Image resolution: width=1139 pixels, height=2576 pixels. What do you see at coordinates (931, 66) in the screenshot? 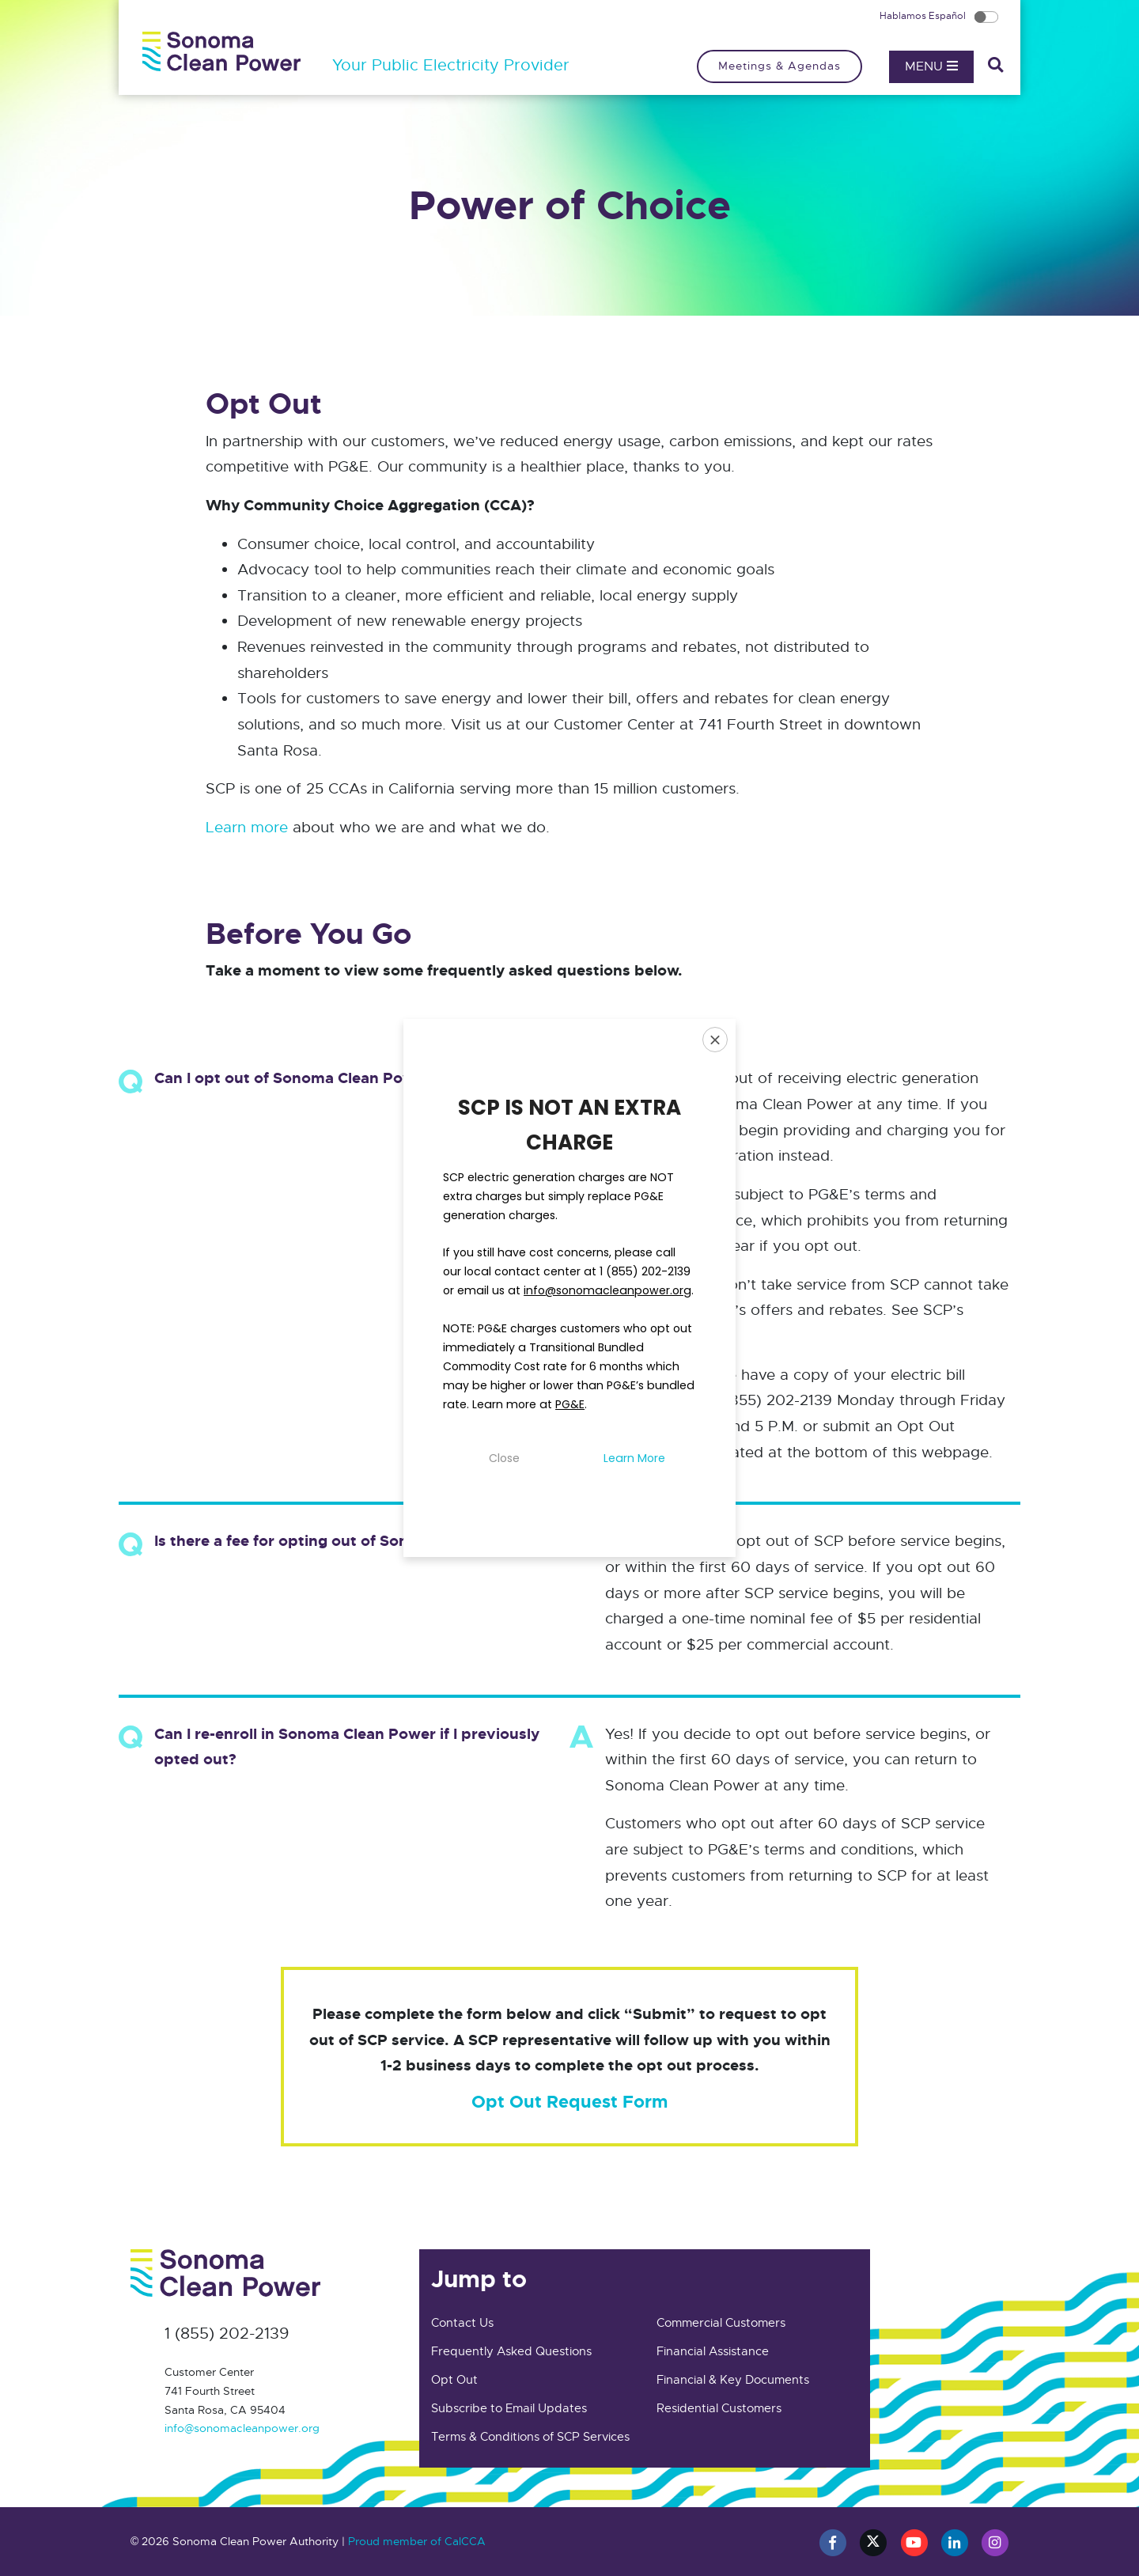
I see `Menu` at bounding box center [931, 66].